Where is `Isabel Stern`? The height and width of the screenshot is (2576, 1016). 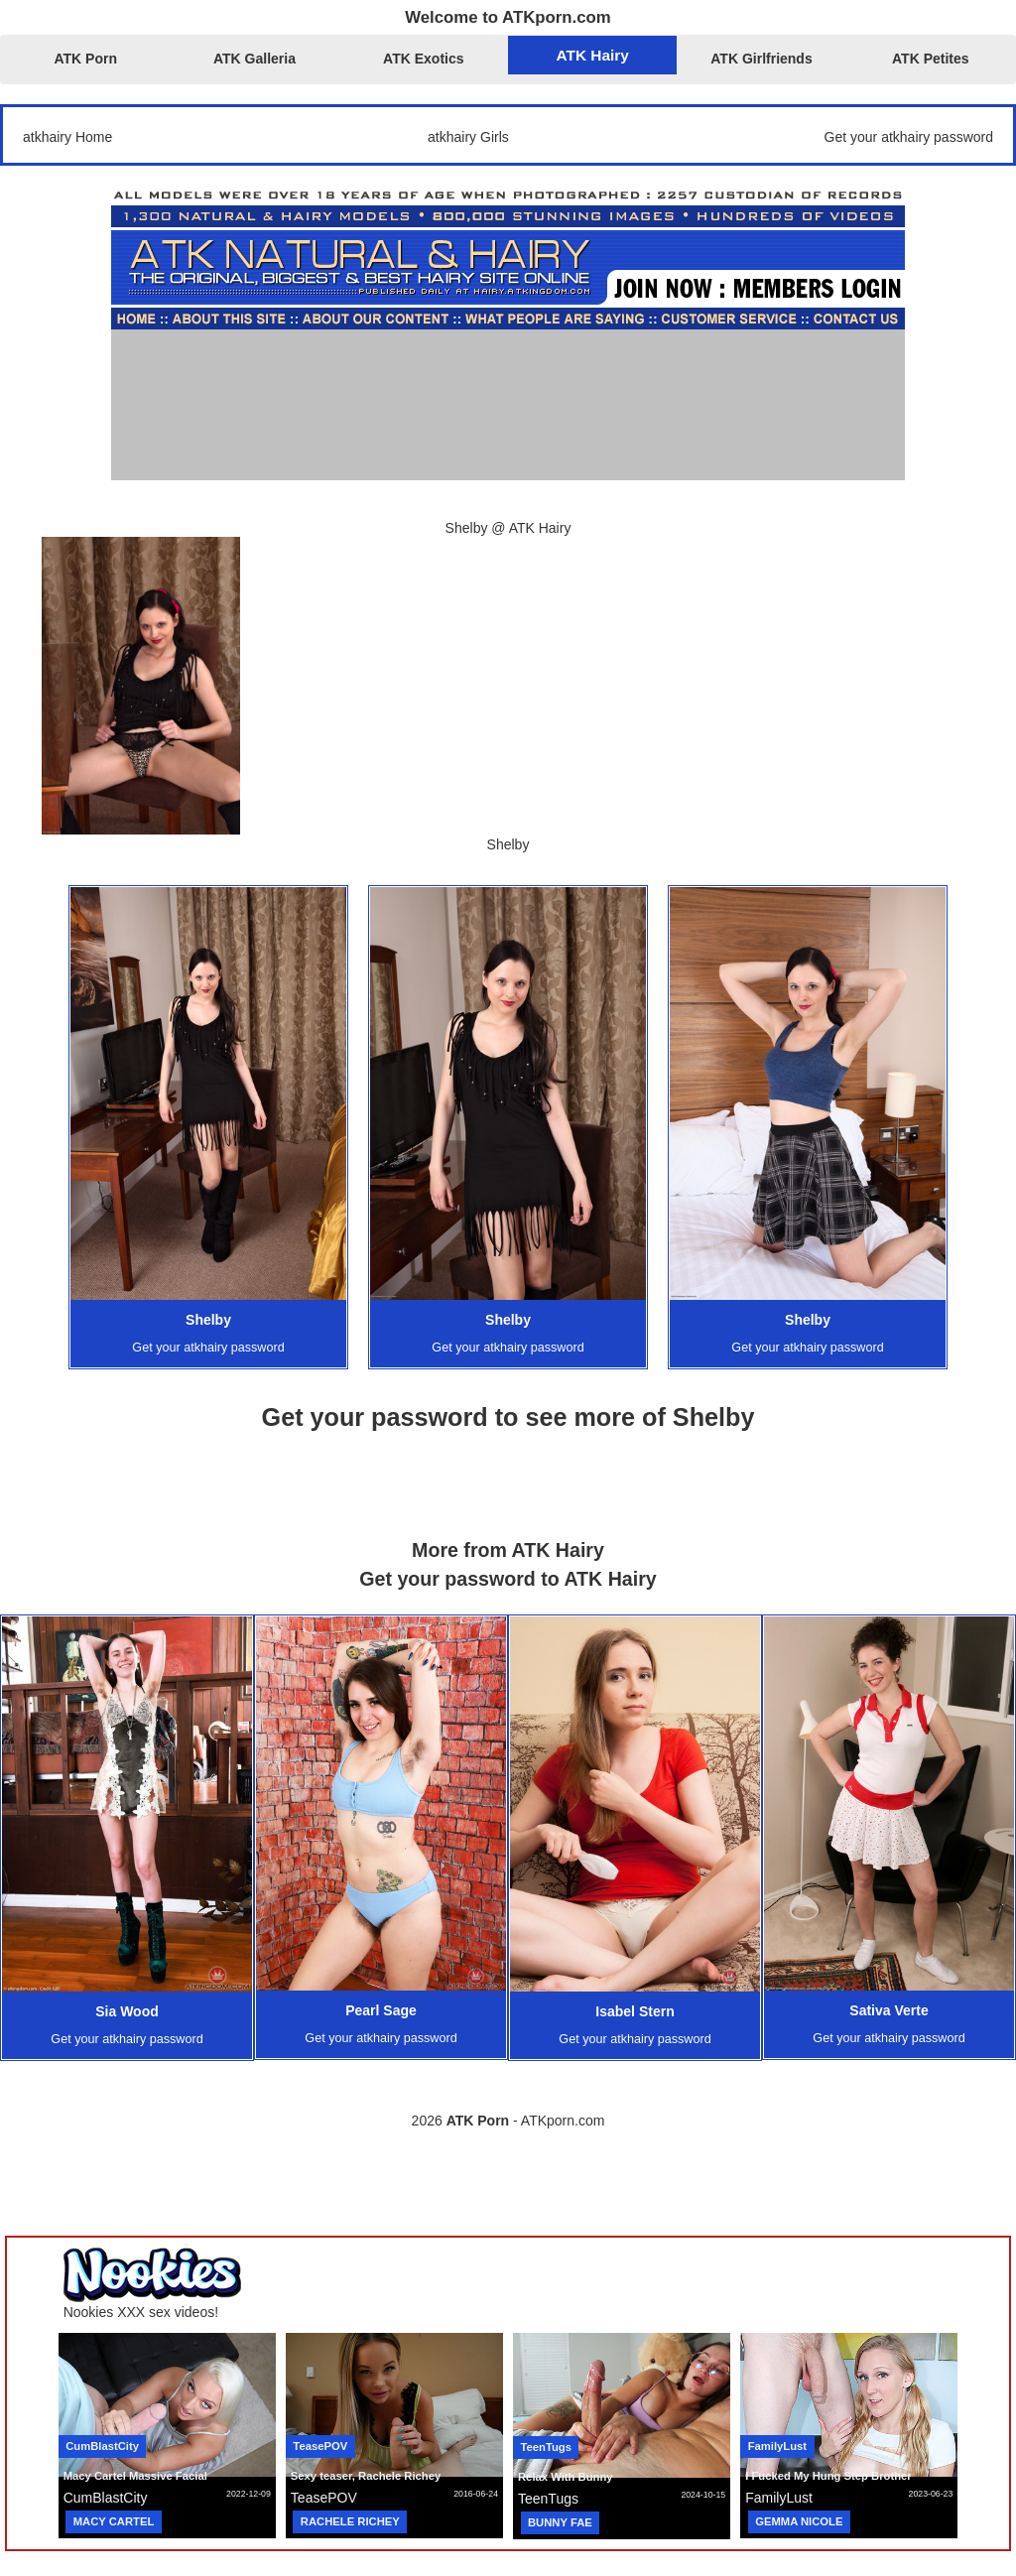 Isabel Stern is located at coordinates (634, 2011).